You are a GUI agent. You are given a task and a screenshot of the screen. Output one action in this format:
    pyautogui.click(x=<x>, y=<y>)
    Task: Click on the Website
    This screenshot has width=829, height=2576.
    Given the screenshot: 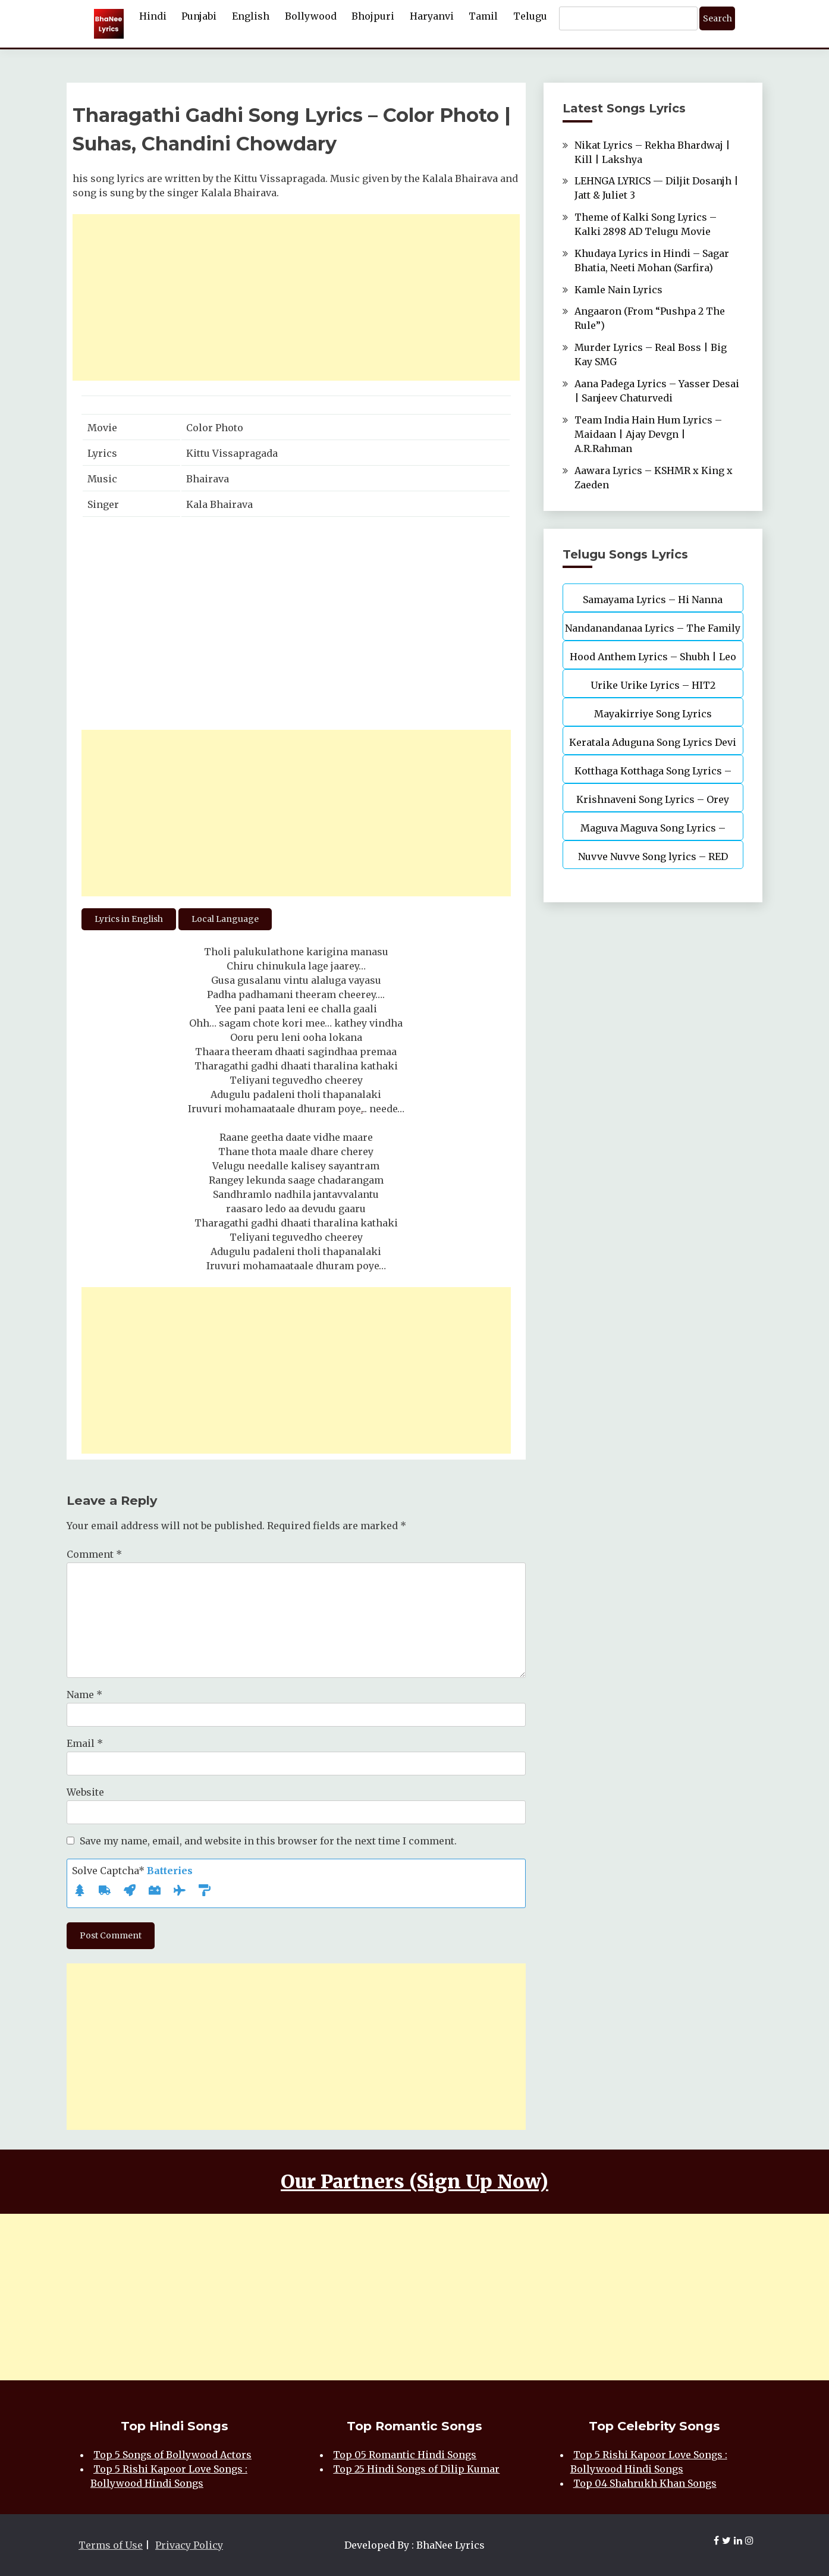 What is the action you would take?
    pyautogui.click(x=85, y=1792)
    